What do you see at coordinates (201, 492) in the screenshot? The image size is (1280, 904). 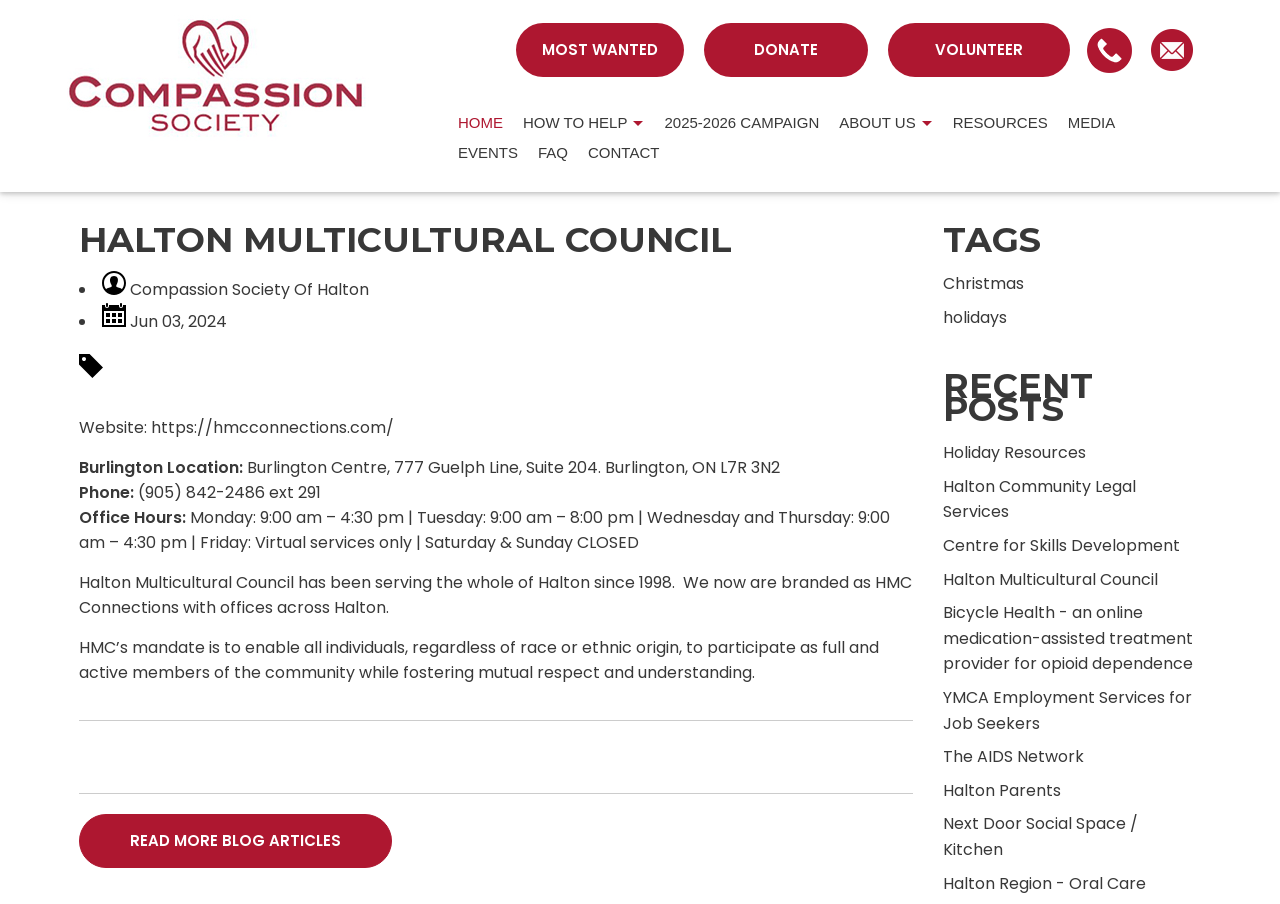 I see `(905) 842-2486 [link]` at bounding box center [201, 492].